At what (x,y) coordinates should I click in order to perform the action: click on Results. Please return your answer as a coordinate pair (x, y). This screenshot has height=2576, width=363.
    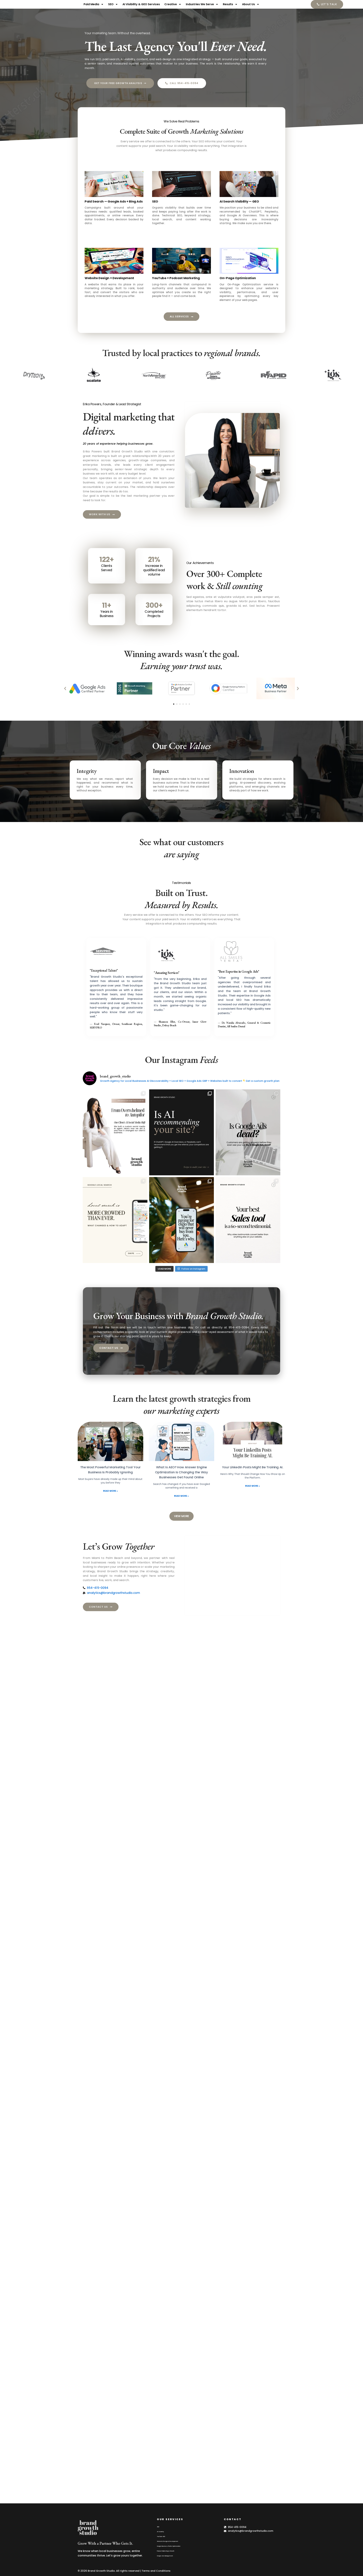
    Looking at the image, I should click on (230, 10).